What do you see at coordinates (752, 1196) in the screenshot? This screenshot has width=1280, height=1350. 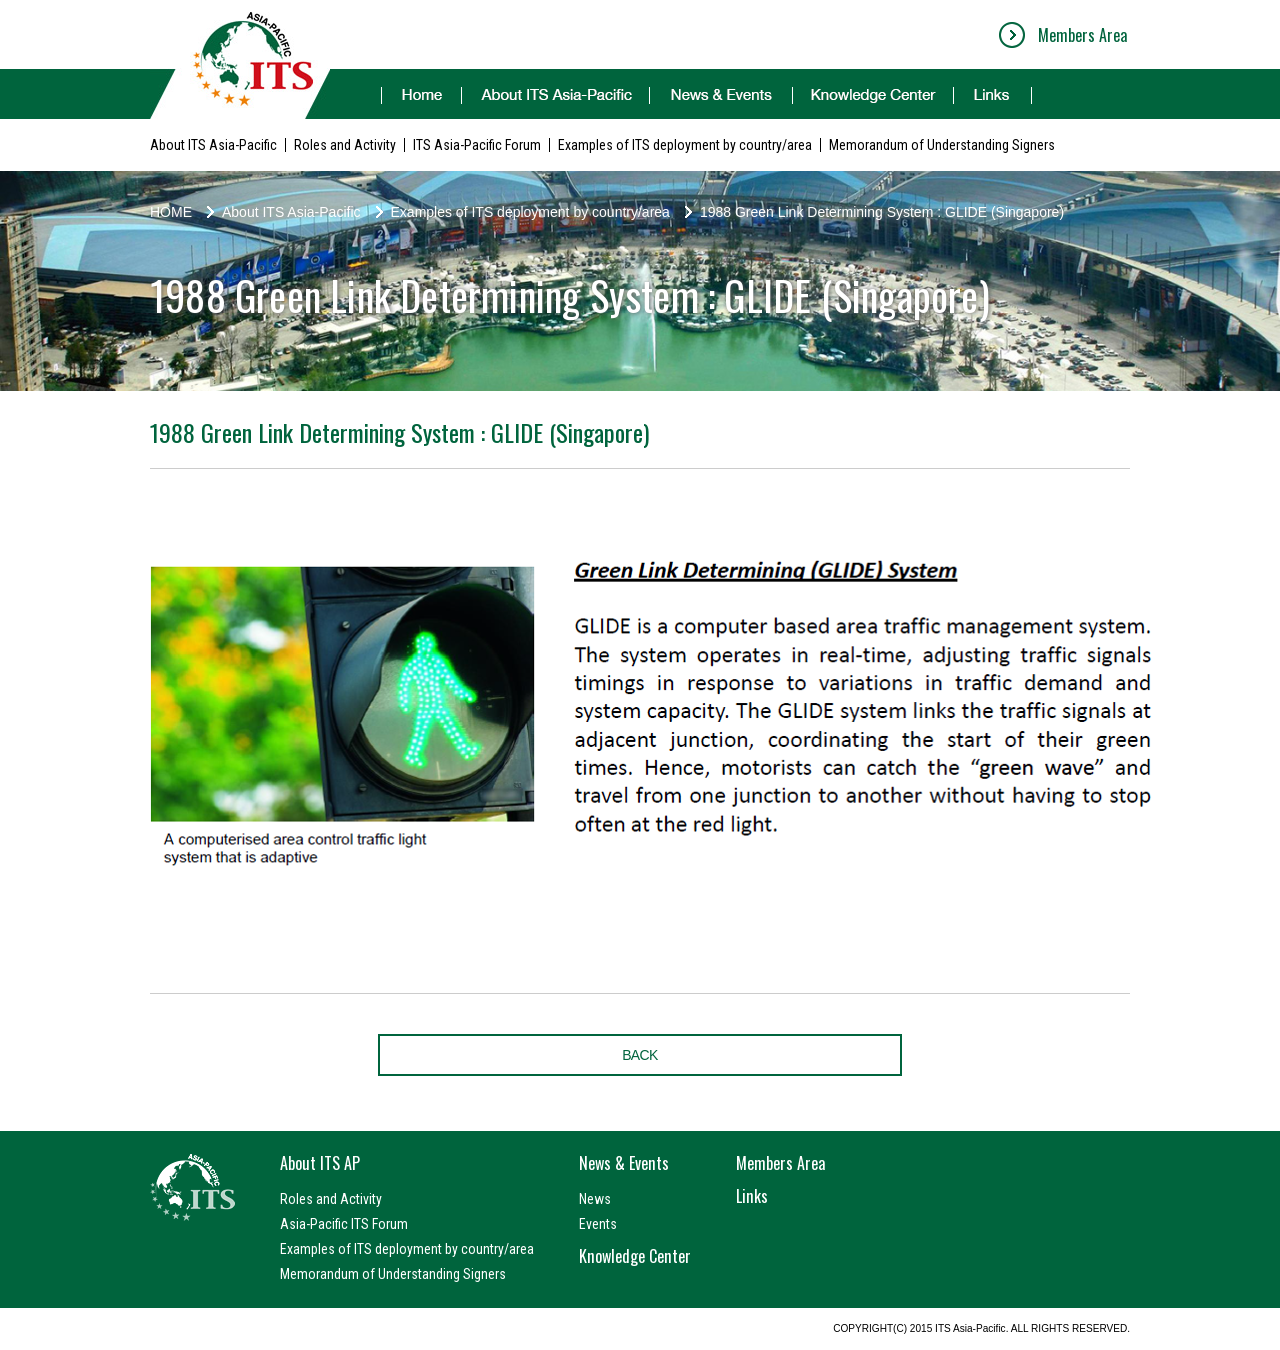 I see `Links` at bounding box center [752, 1196].